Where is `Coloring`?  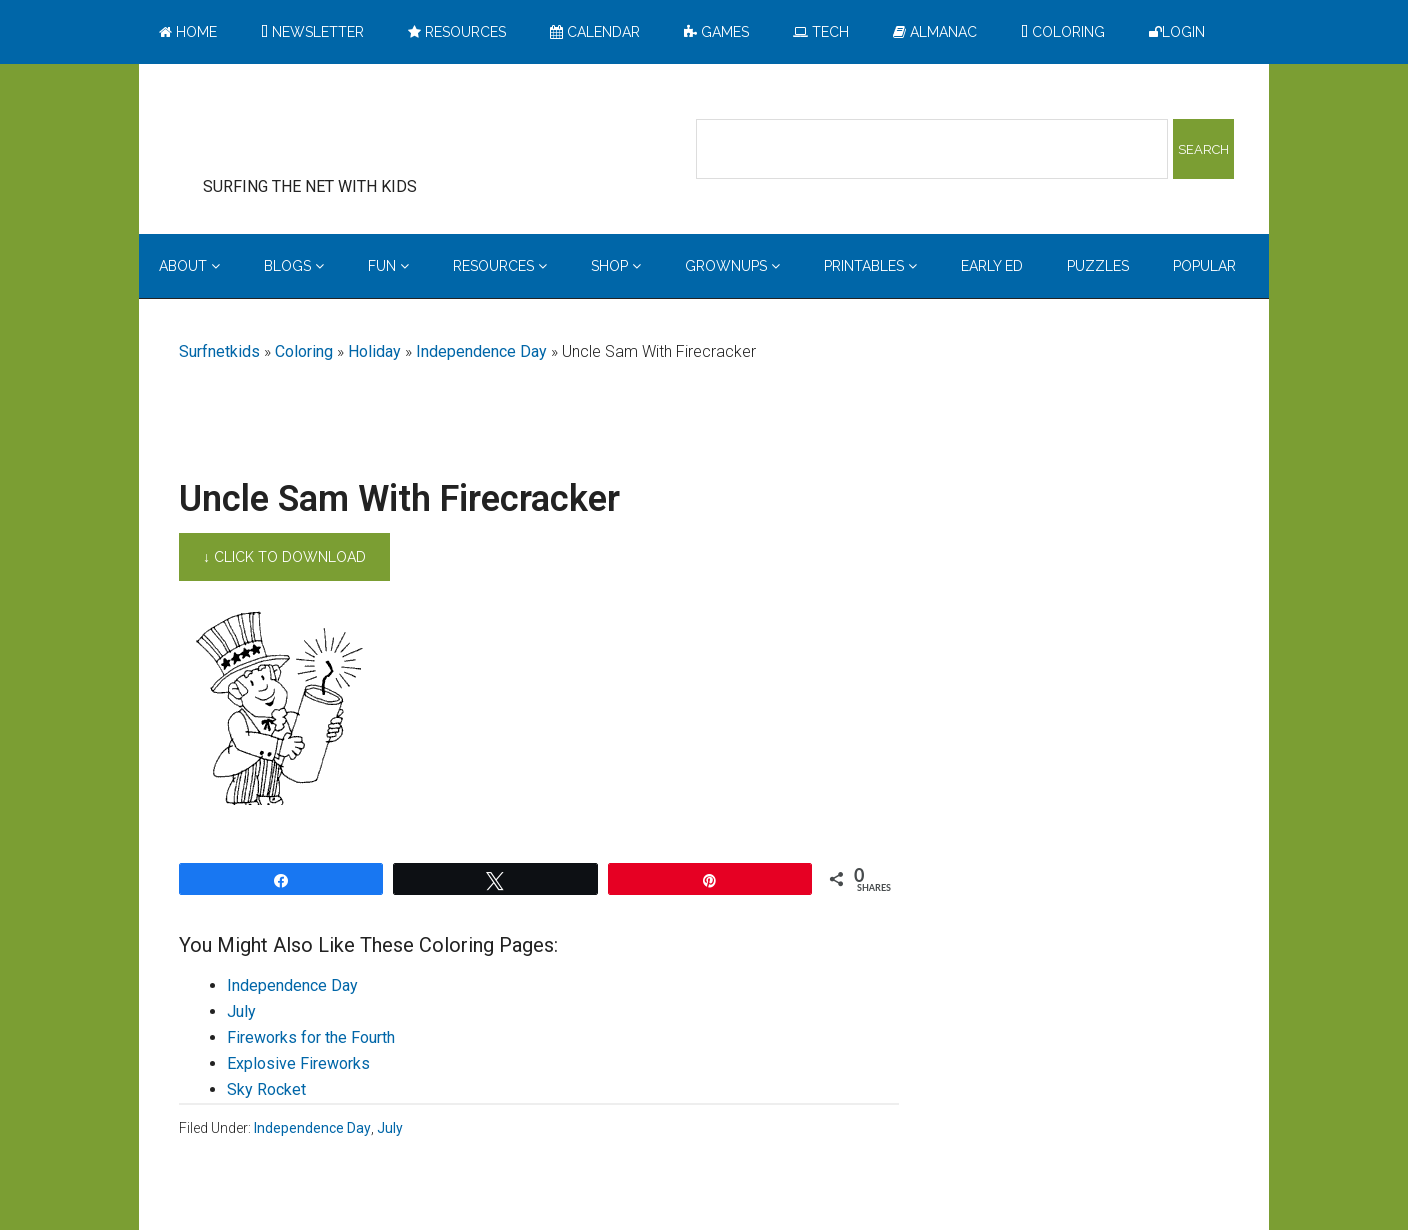 Coloring is located at coordinates (304, 351).